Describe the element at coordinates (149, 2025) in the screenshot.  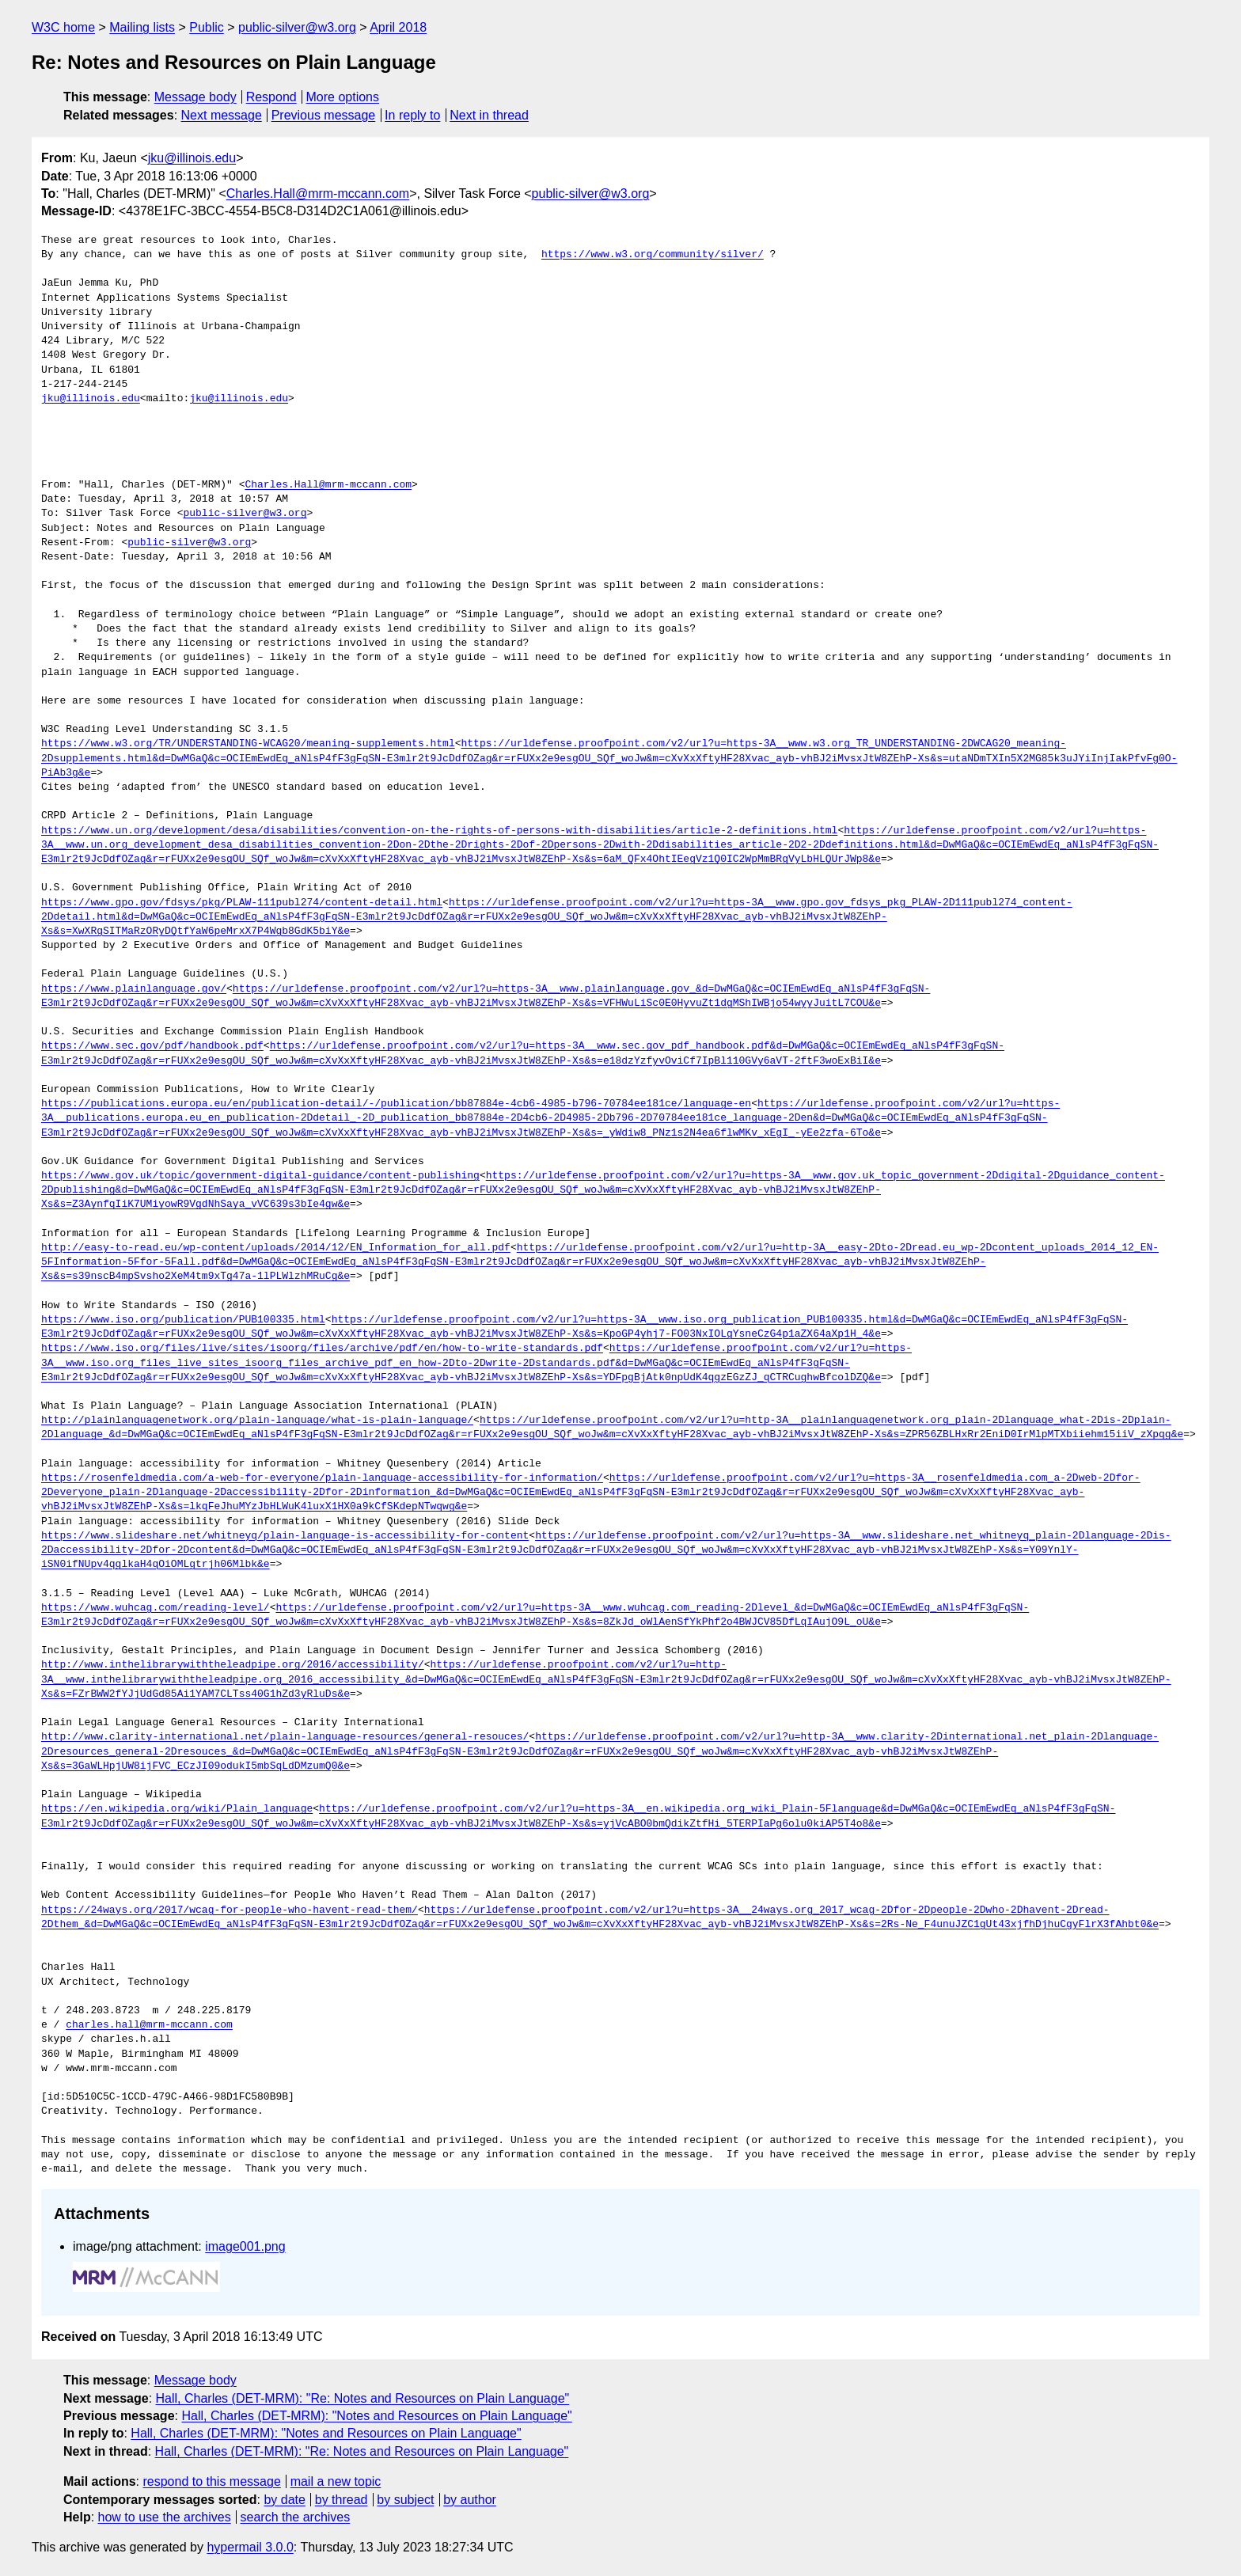
I see `charles.hall@mrm-mccann.com` at that location.